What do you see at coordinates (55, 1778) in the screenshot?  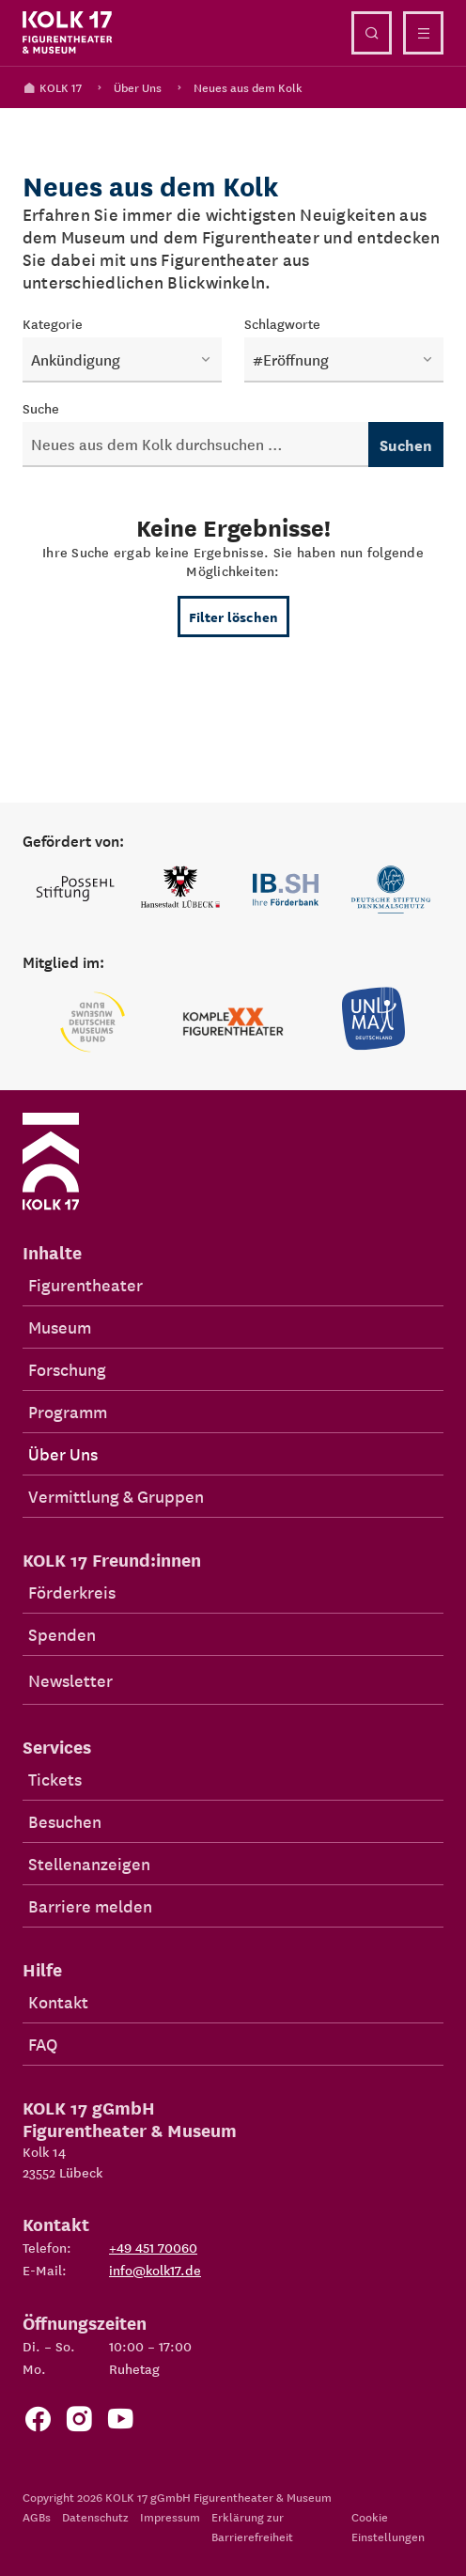 I see `Tickets` at bounding box center [55, 1778].